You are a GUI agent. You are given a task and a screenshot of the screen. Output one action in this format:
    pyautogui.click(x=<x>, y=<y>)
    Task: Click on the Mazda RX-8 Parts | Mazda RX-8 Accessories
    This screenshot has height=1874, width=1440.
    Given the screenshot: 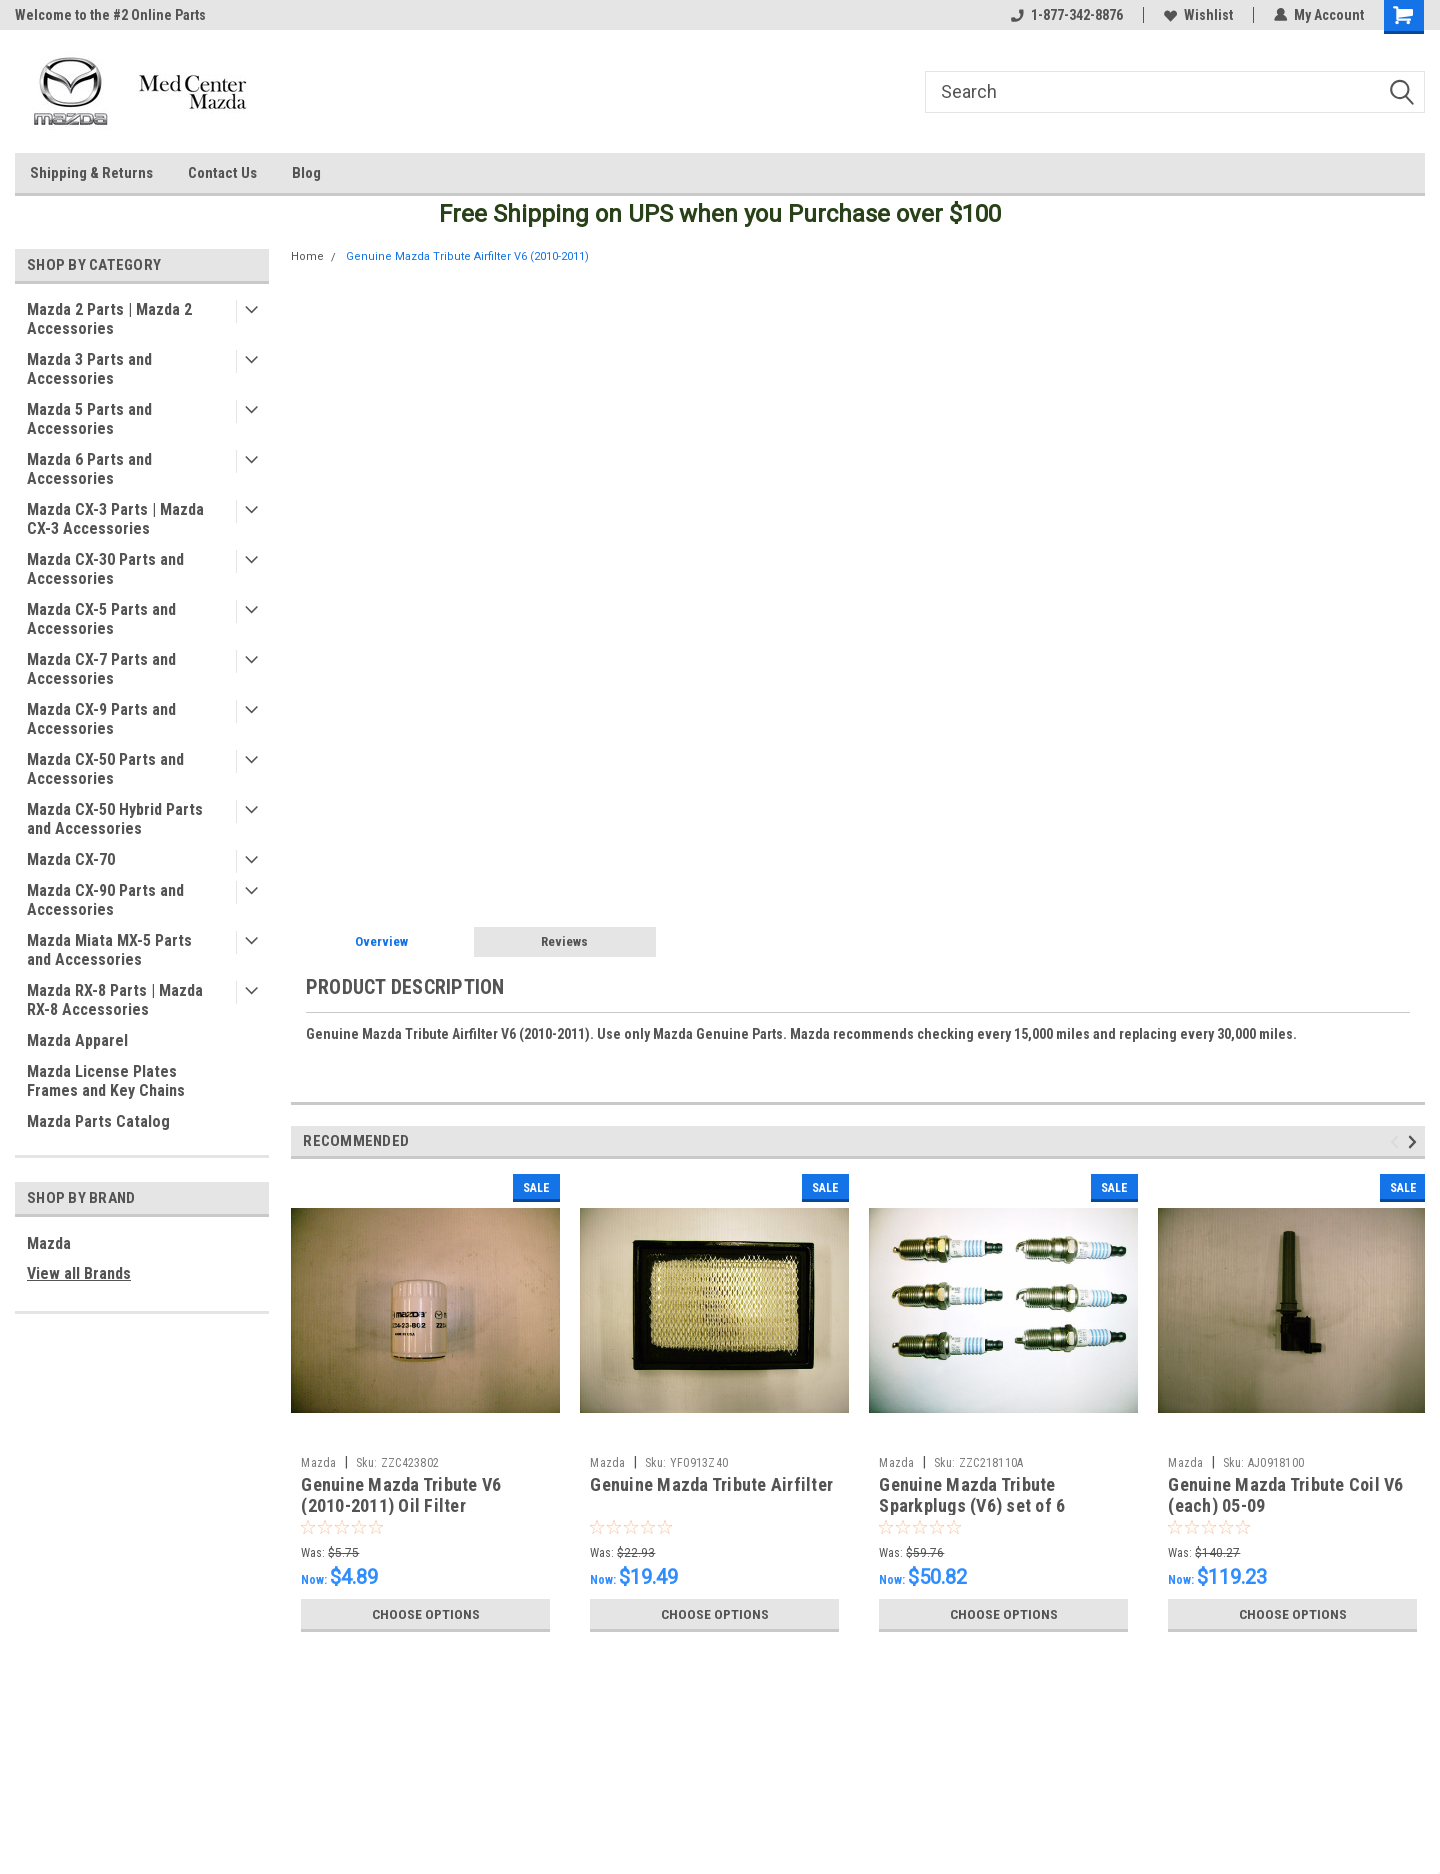 What is the action you would take?
    pyautogui.click(x=115, y=1000)
    